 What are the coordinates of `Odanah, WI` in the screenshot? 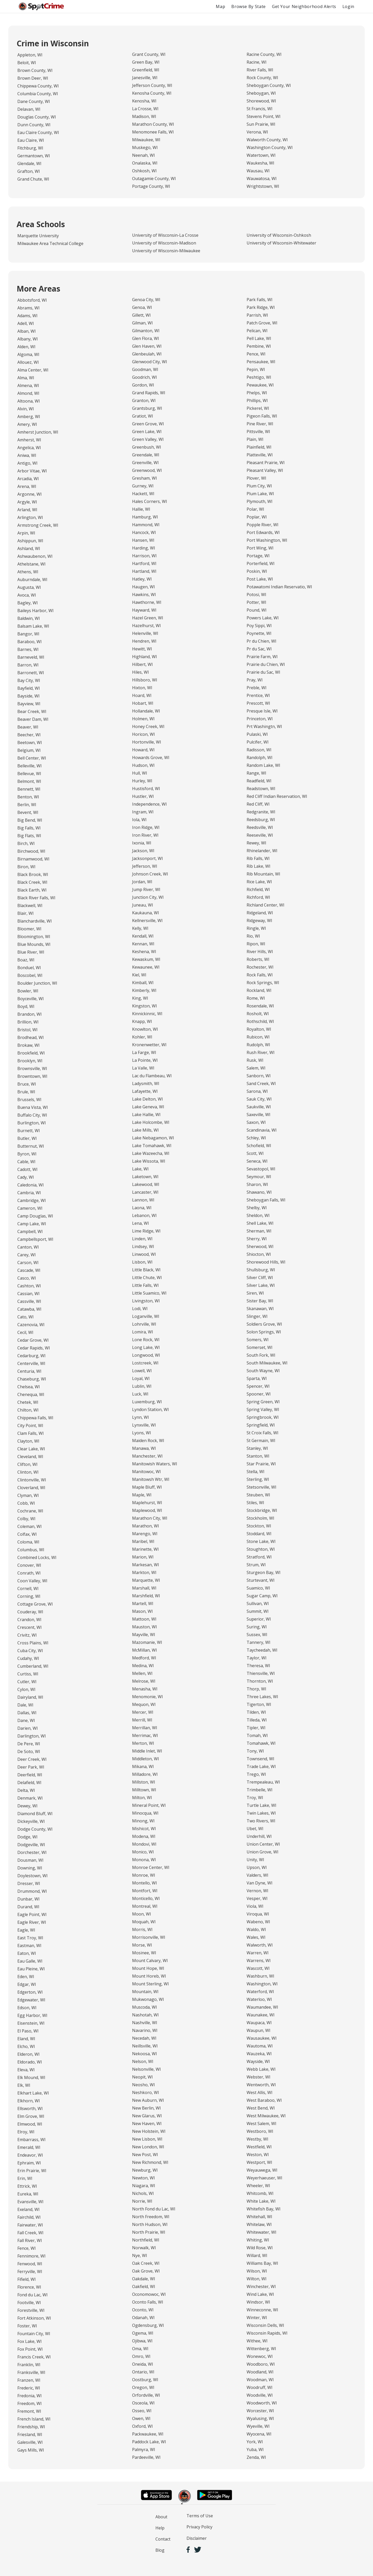 It's located at (143, 2317).